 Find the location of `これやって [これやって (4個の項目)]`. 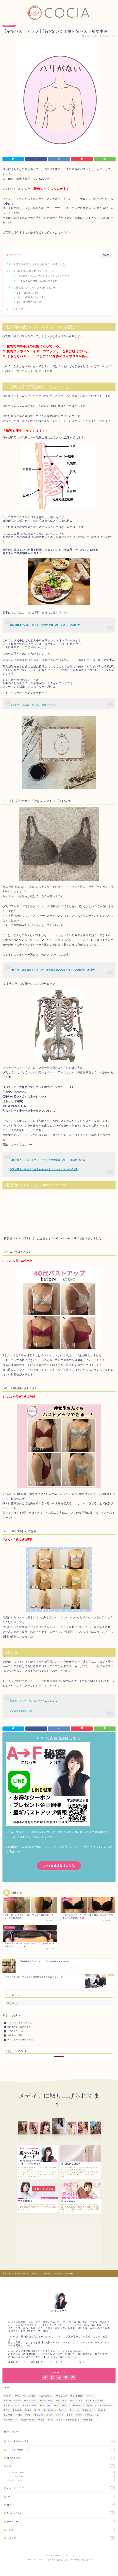

これやって [これやって (4個の項目)] is located at coordinates (63, 2396).